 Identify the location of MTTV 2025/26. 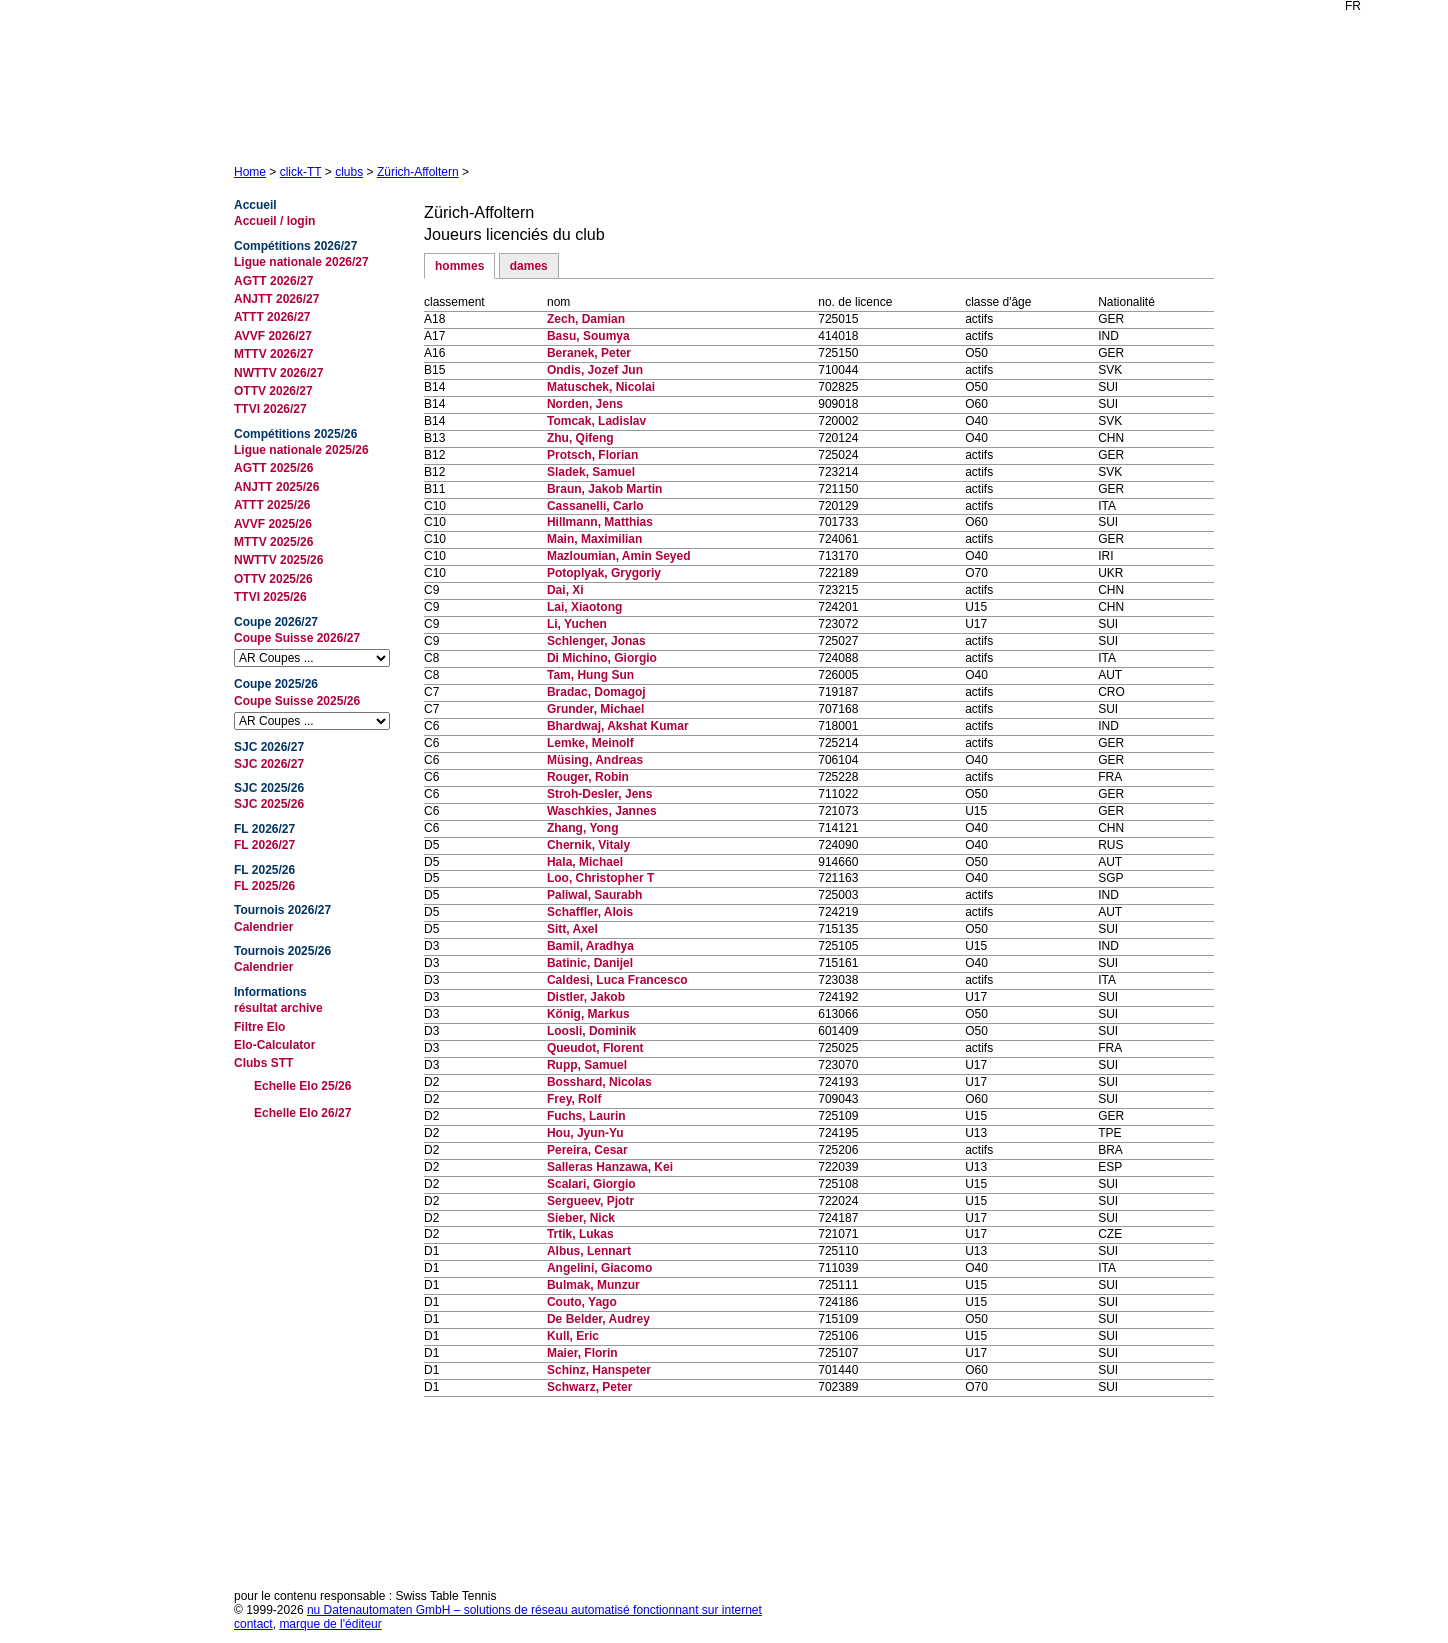
(273, 542).